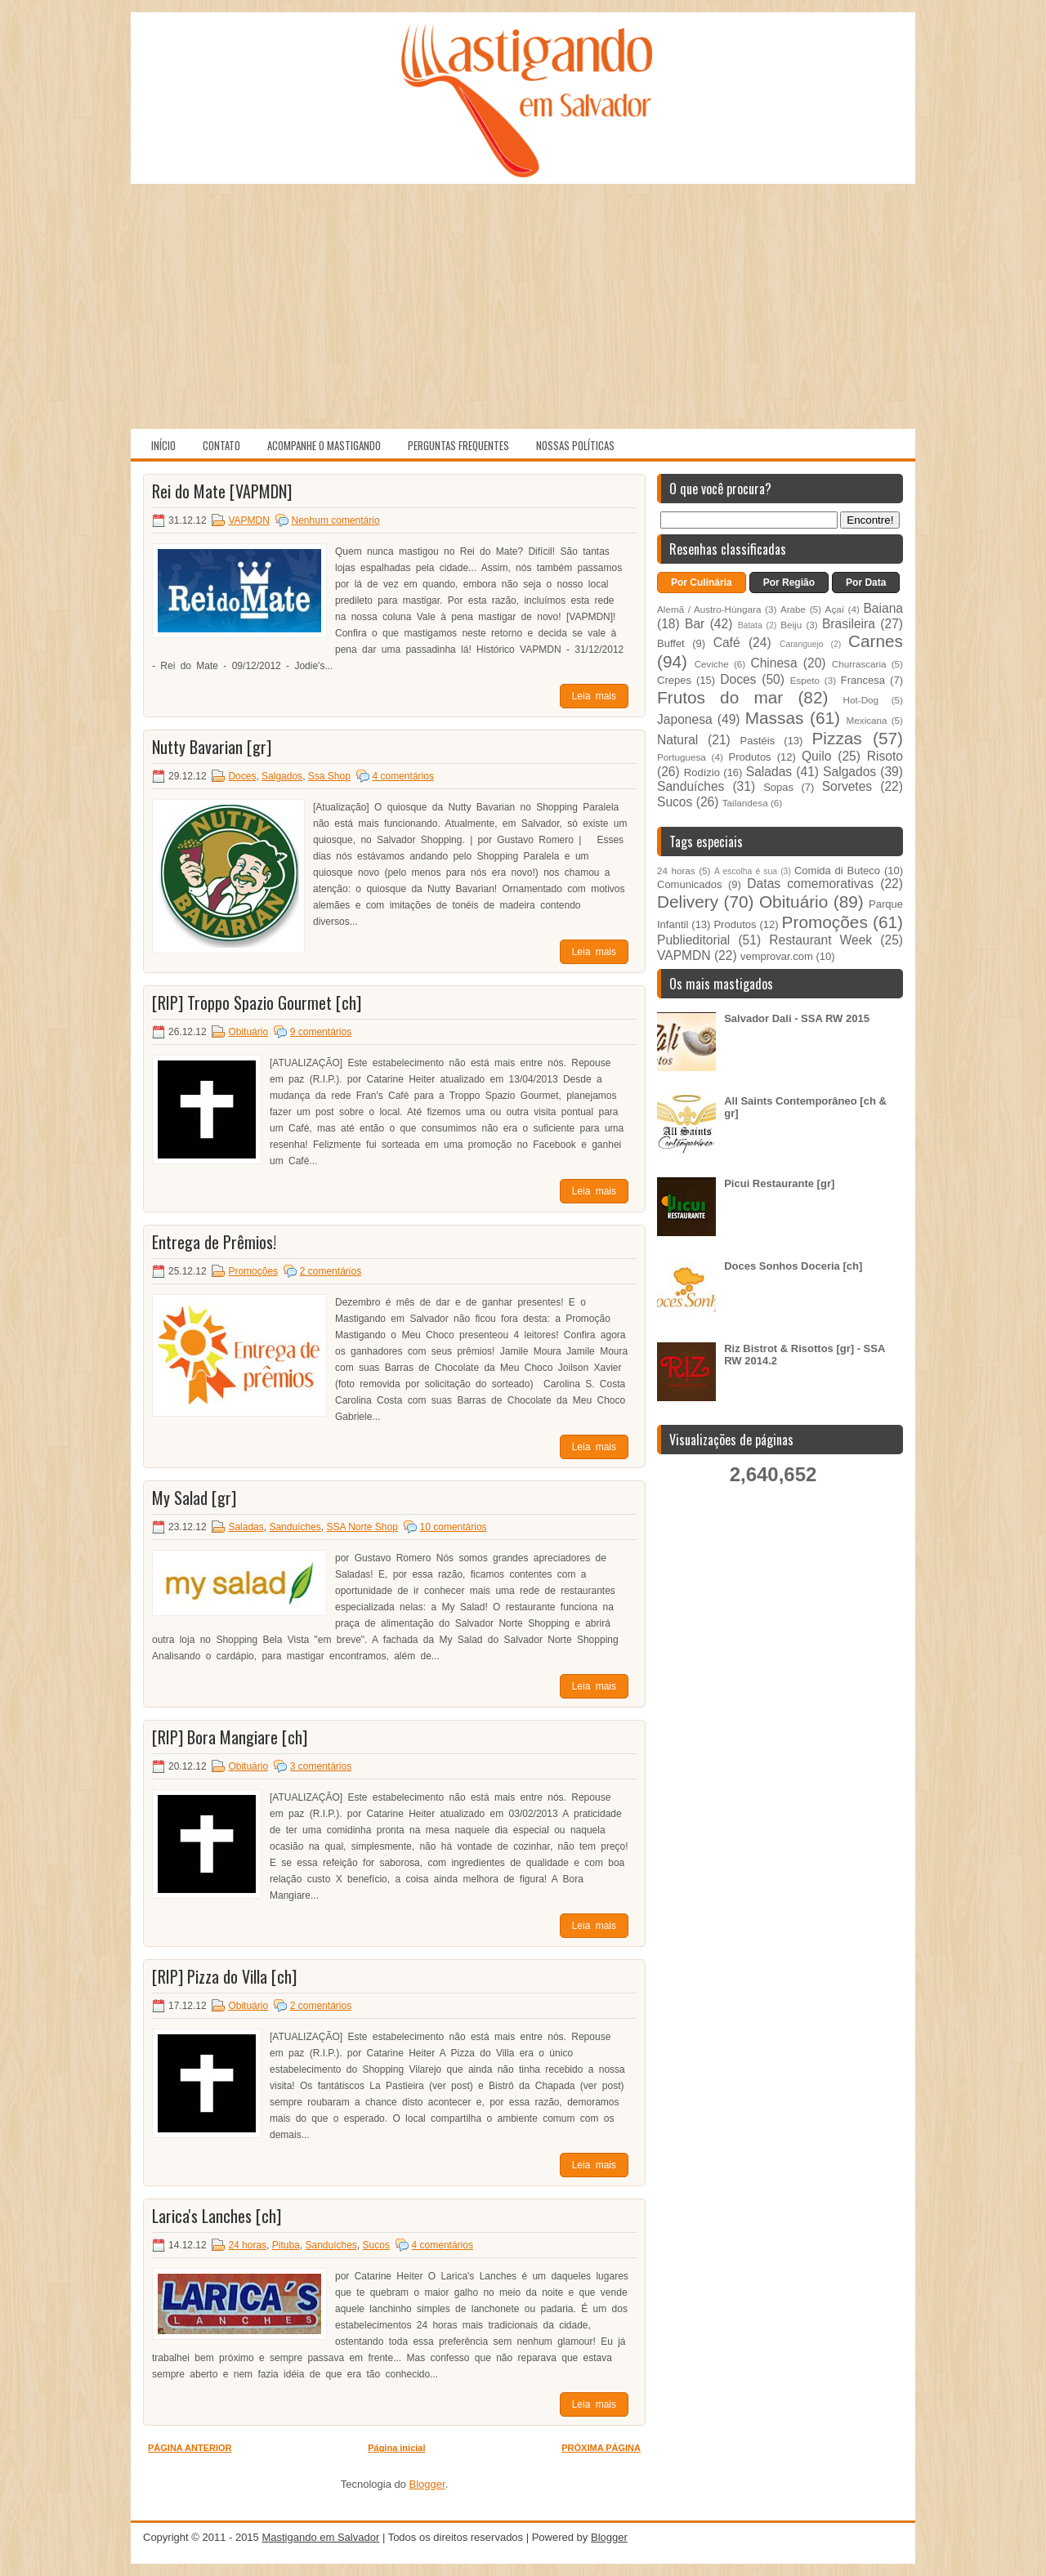  Describe the element at coordinates (320, 1766) in the screenshot. I see `3 comentários` at that location.